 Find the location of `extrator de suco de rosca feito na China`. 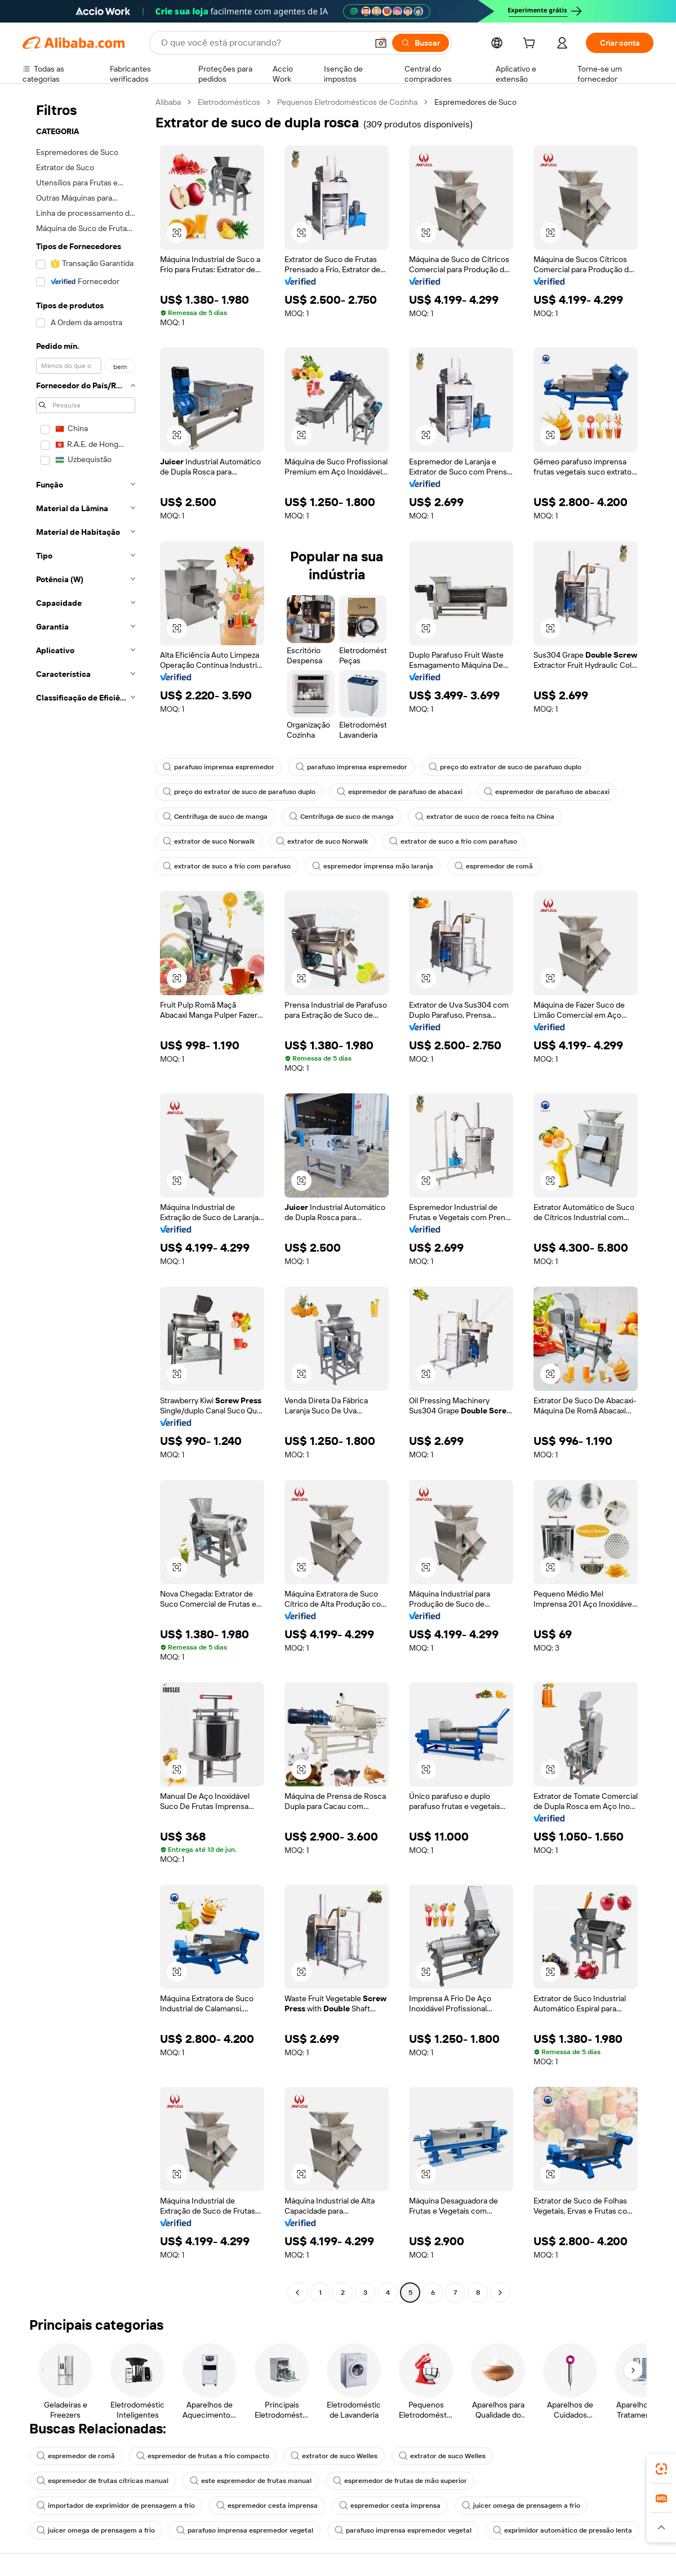

extrator de suco de rosca feito na China is located at coordinates (484, 816).